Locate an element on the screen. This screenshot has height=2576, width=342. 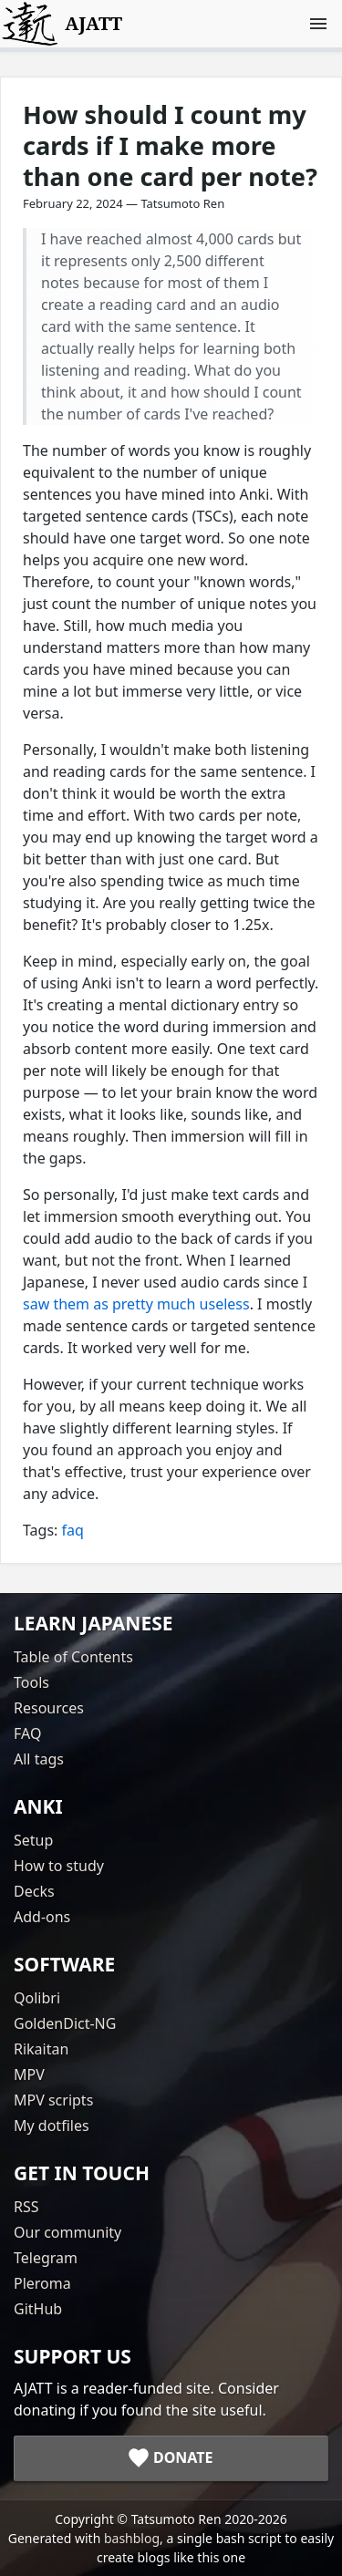
GoldenDict-NG is located at coordinates (65, 2023).